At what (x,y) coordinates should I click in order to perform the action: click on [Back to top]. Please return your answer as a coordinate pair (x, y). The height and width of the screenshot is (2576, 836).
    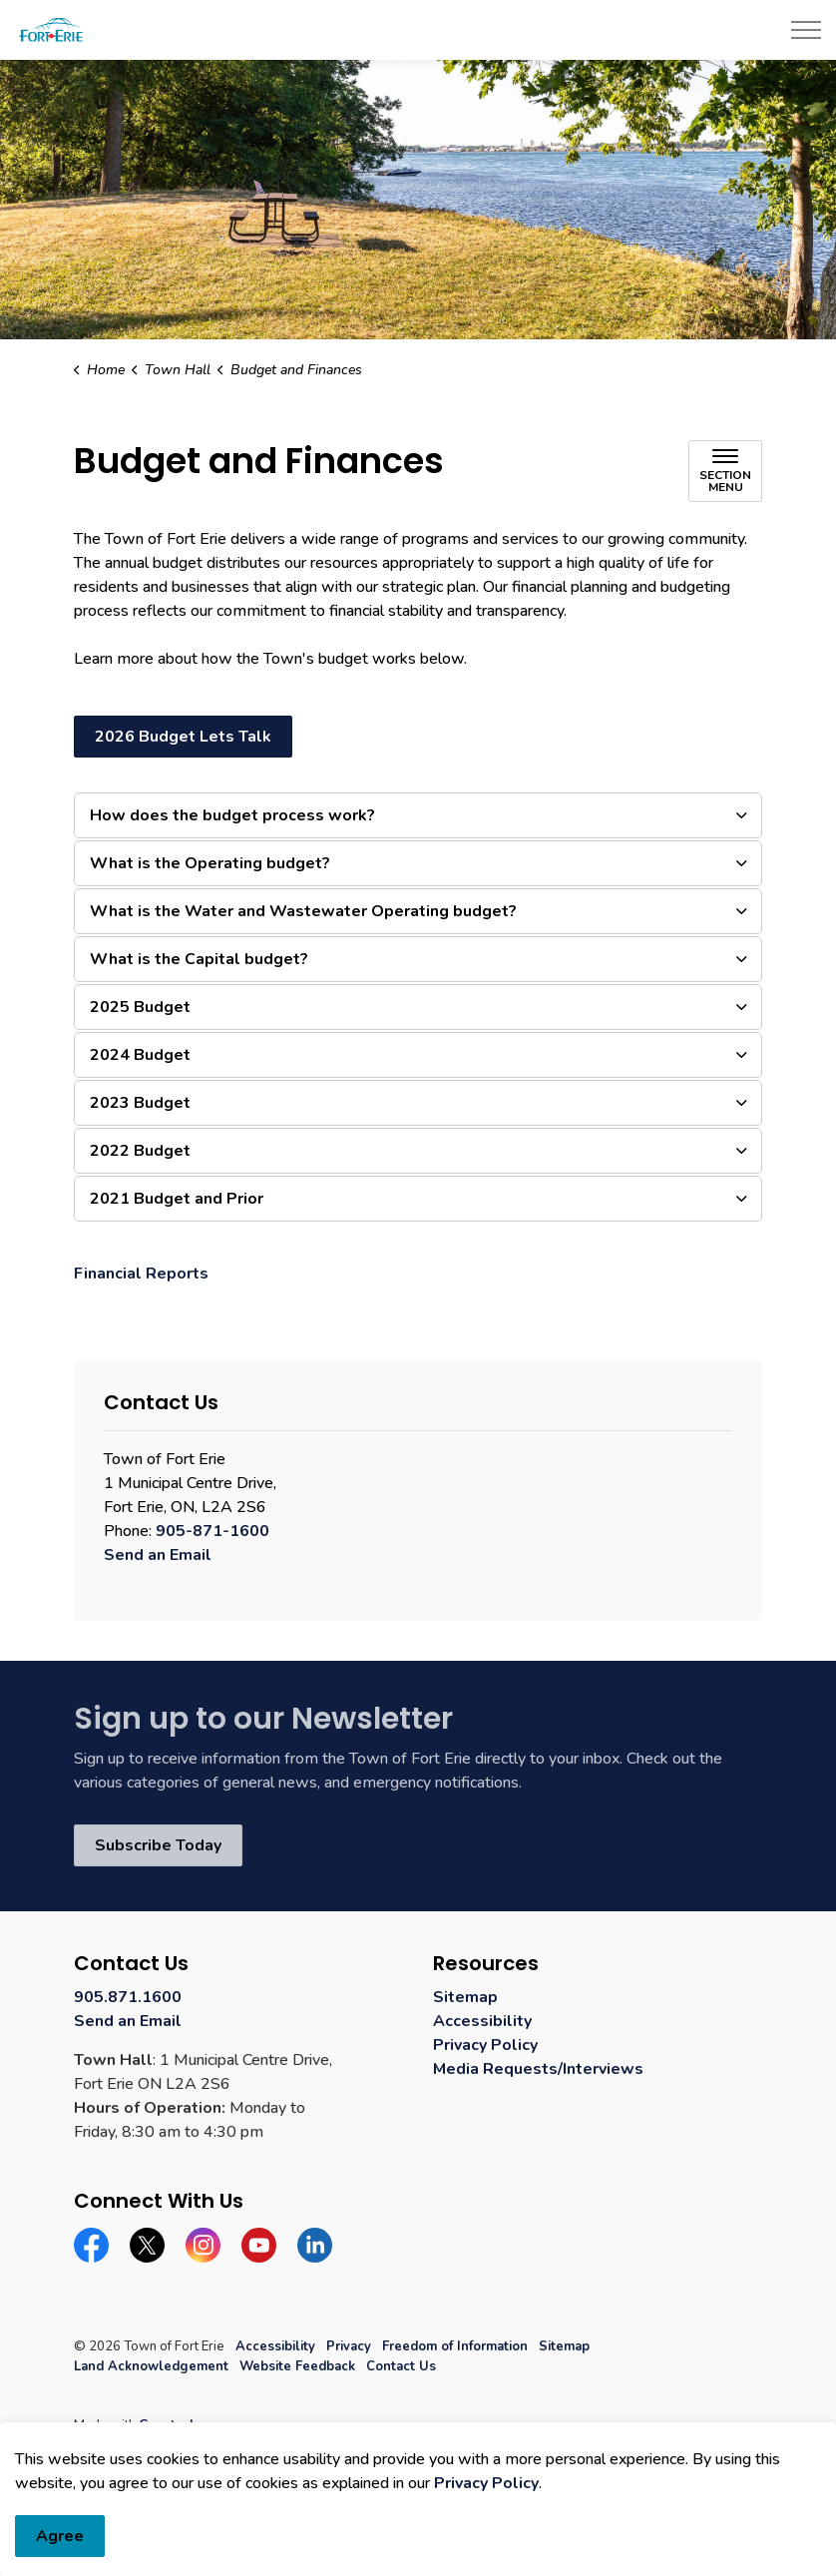
    Looking at the image, I should click on (418, 2508).